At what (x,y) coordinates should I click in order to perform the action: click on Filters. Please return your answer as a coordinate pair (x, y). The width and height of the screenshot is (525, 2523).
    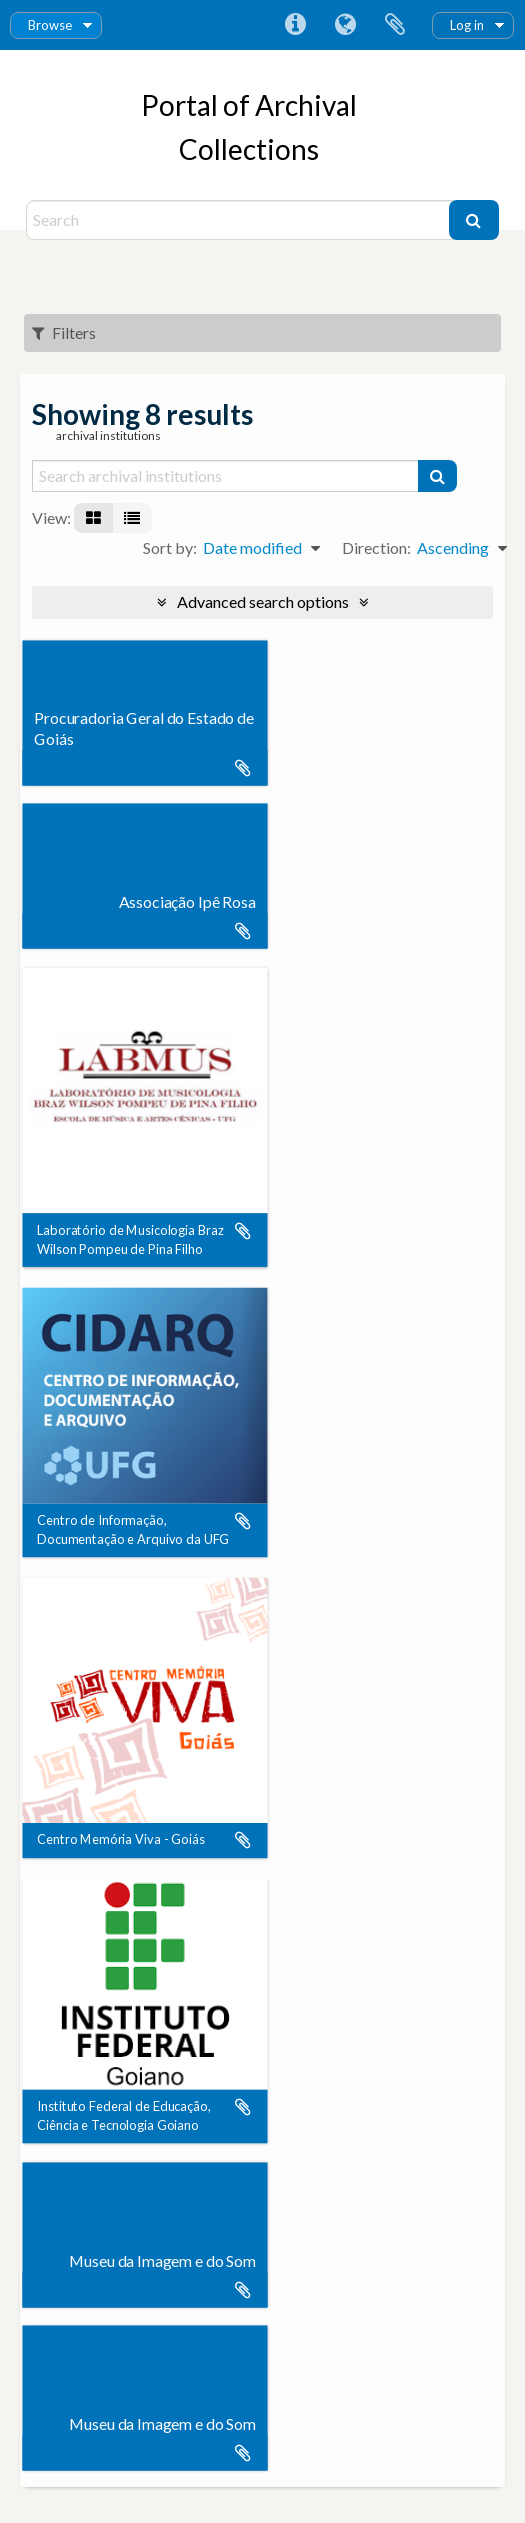
    Looking at the image, I should click on (64, 332).